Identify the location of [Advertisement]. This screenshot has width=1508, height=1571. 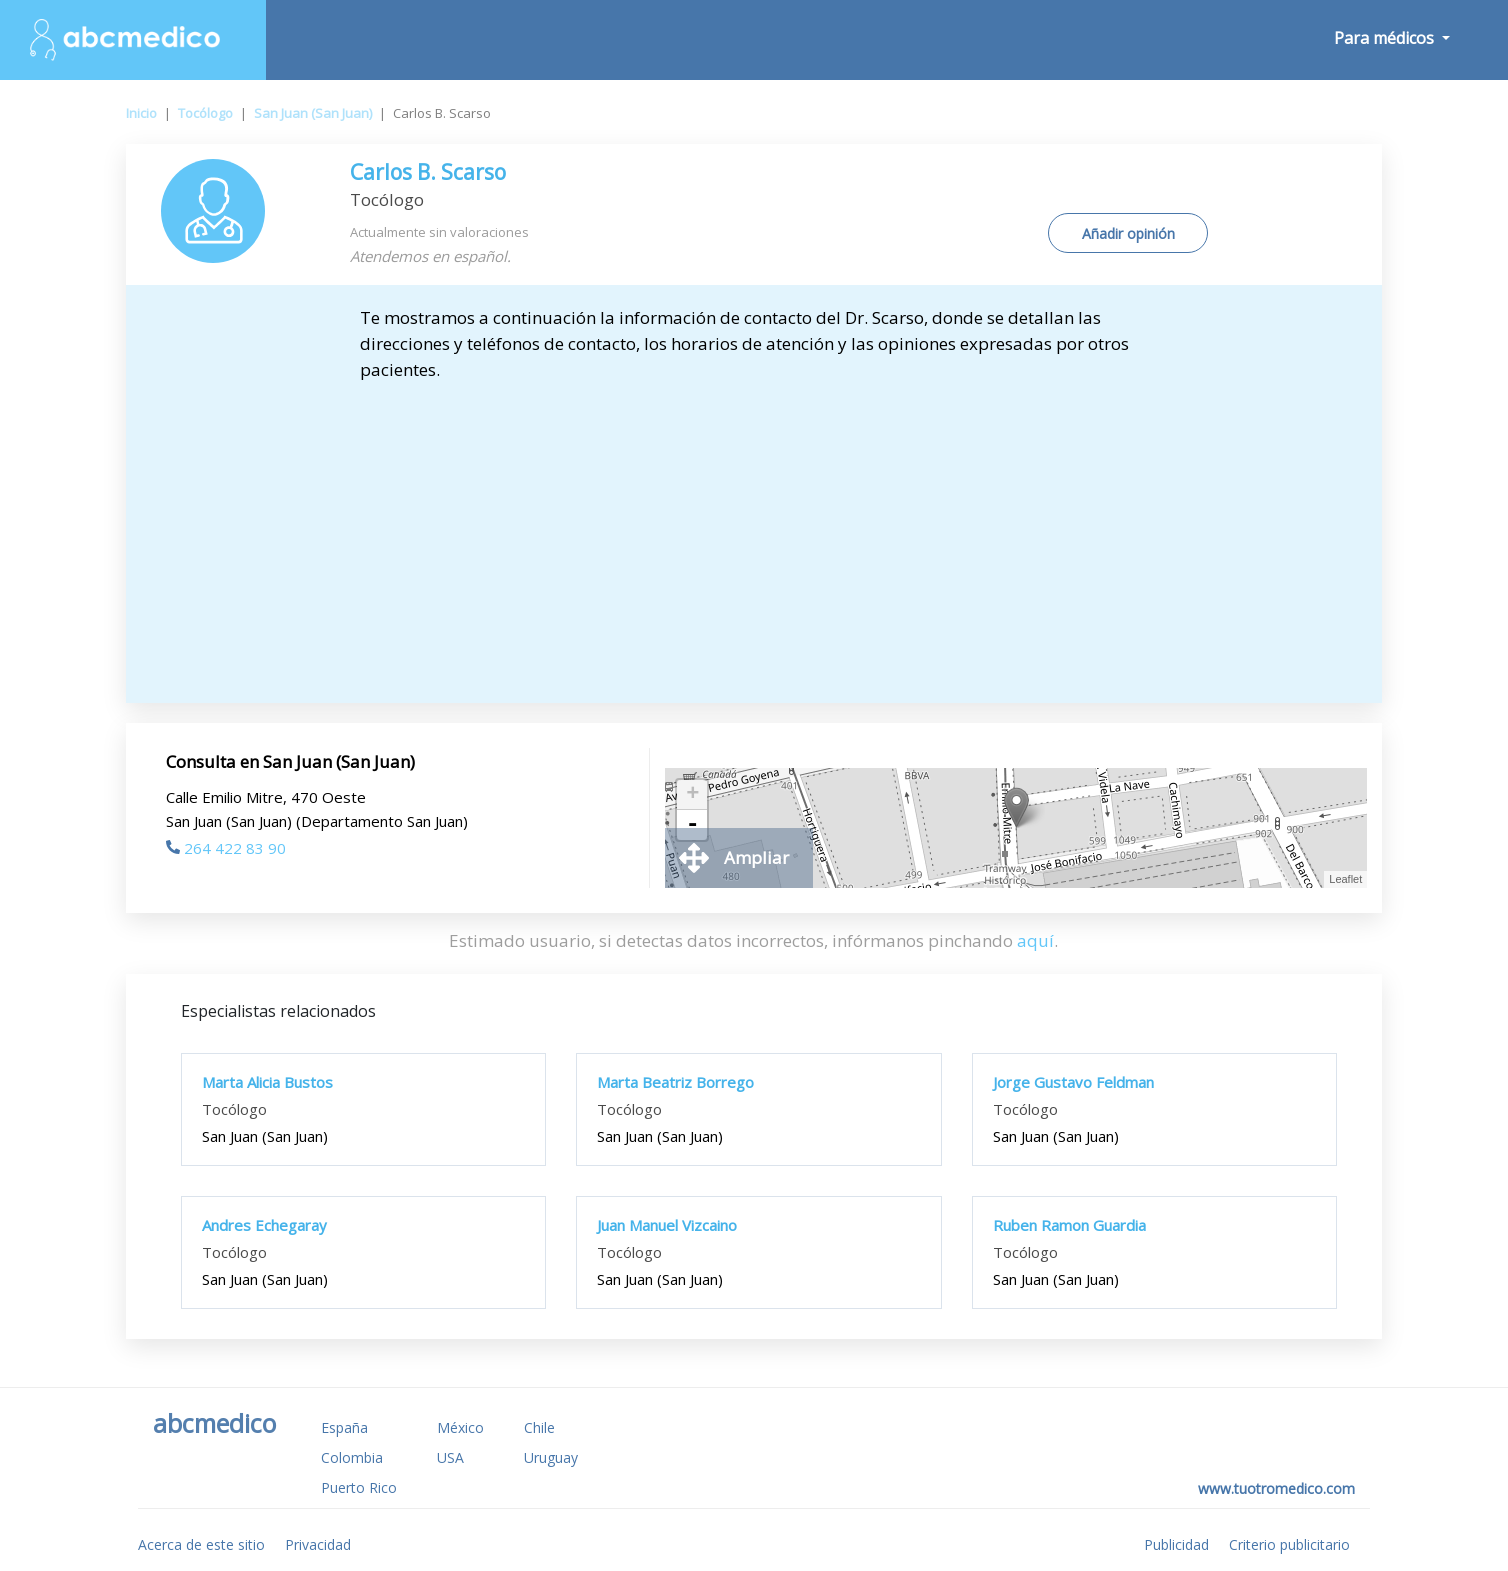
(754, 533).